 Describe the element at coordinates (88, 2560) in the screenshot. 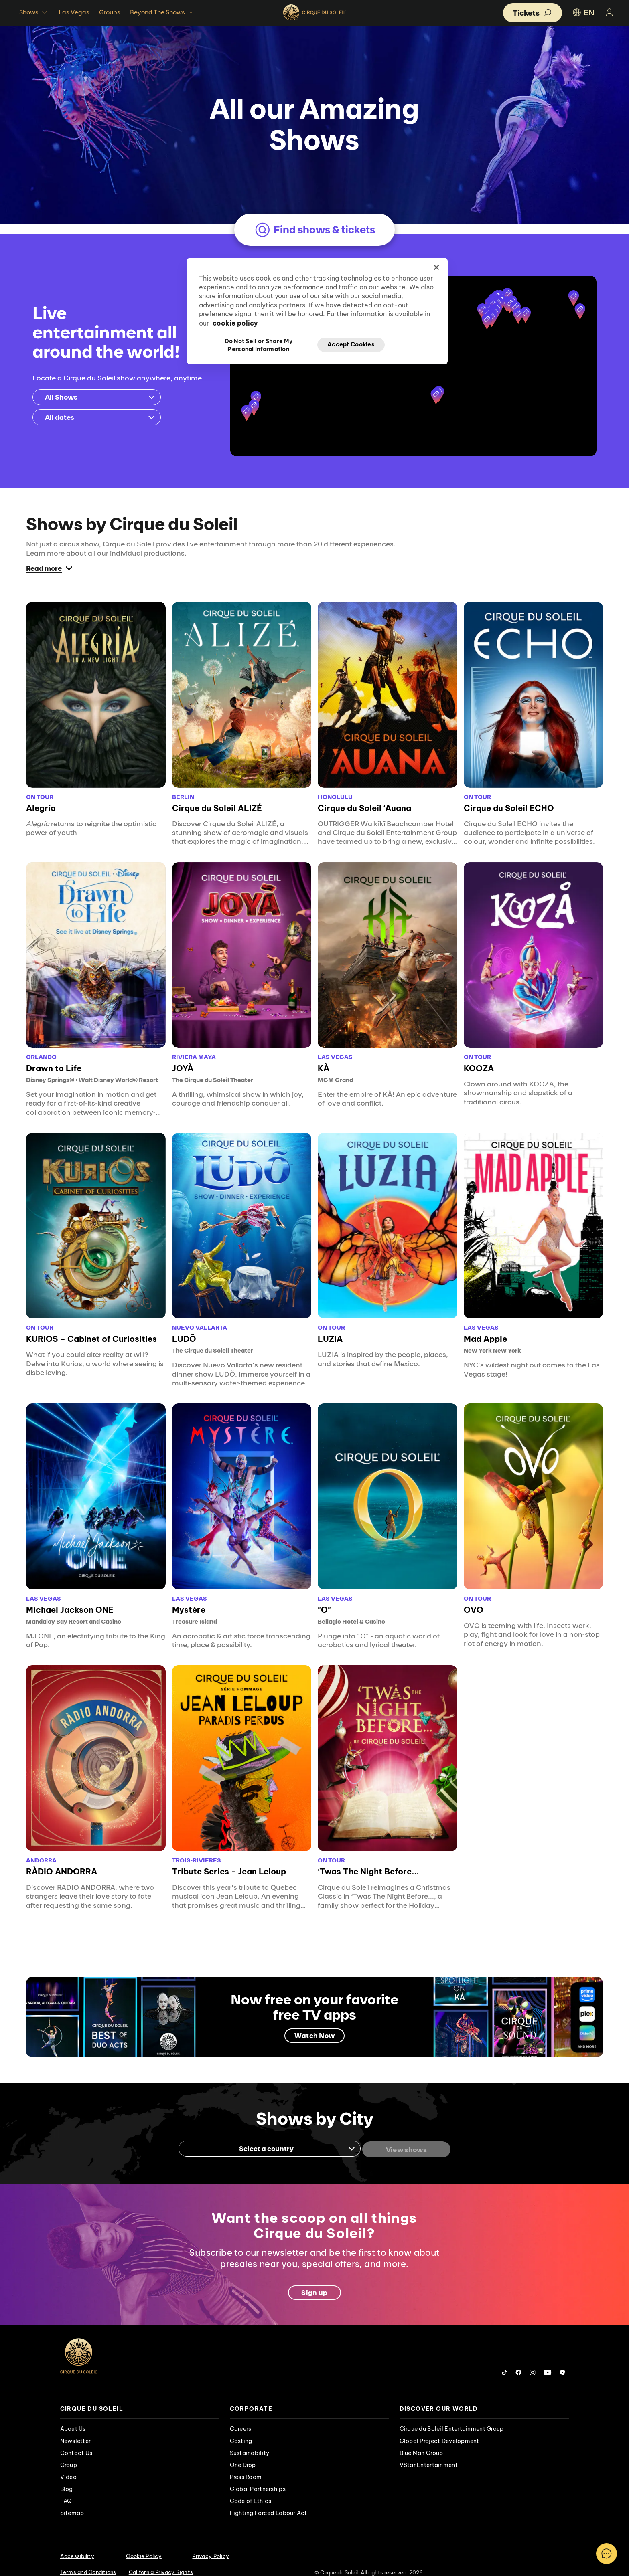

I see `Terms and Conditions` at that location.